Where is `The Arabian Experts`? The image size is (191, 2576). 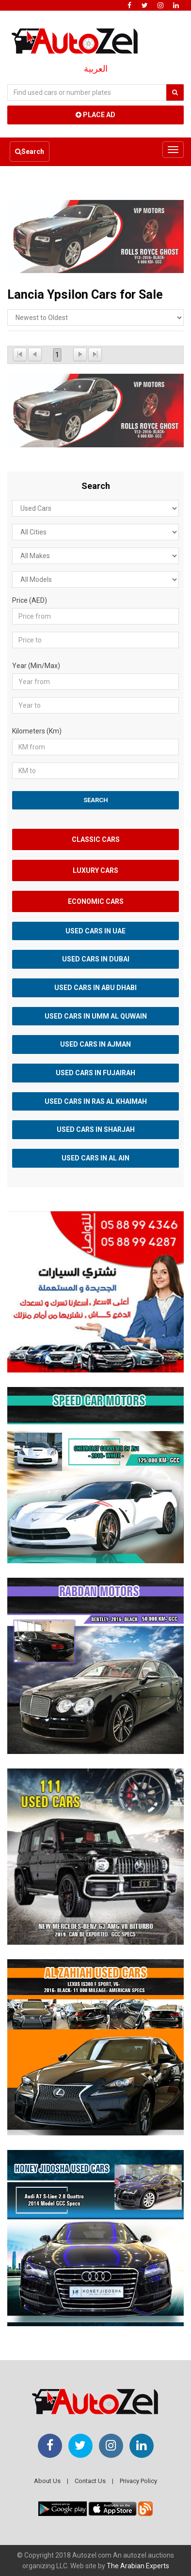 The Arabian Experts is located at coordinates (138, 2566).